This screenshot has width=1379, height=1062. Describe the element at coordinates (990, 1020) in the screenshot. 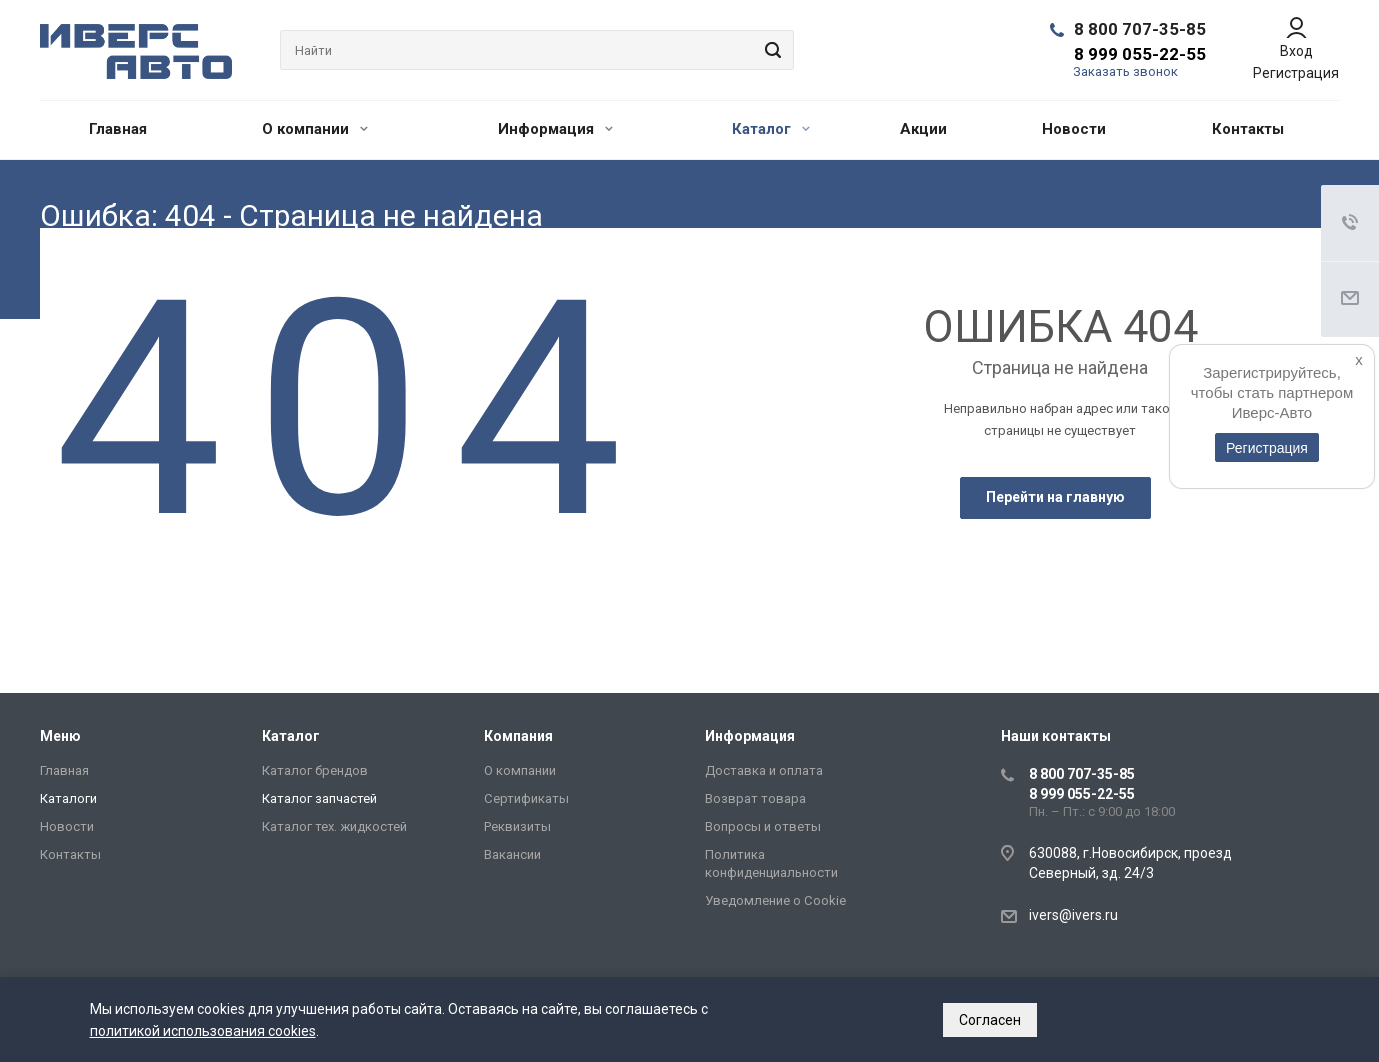

I see `Согласен` at that location.